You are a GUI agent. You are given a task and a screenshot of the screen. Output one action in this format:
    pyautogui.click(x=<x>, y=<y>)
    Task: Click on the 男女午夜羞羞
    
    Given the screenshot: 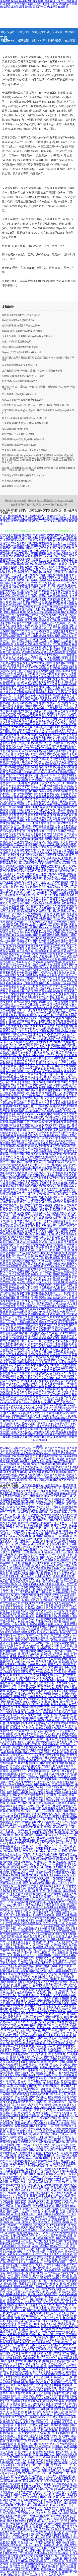 What is the action you would take?
    pyautogui.click(x=17, y=1119)
    